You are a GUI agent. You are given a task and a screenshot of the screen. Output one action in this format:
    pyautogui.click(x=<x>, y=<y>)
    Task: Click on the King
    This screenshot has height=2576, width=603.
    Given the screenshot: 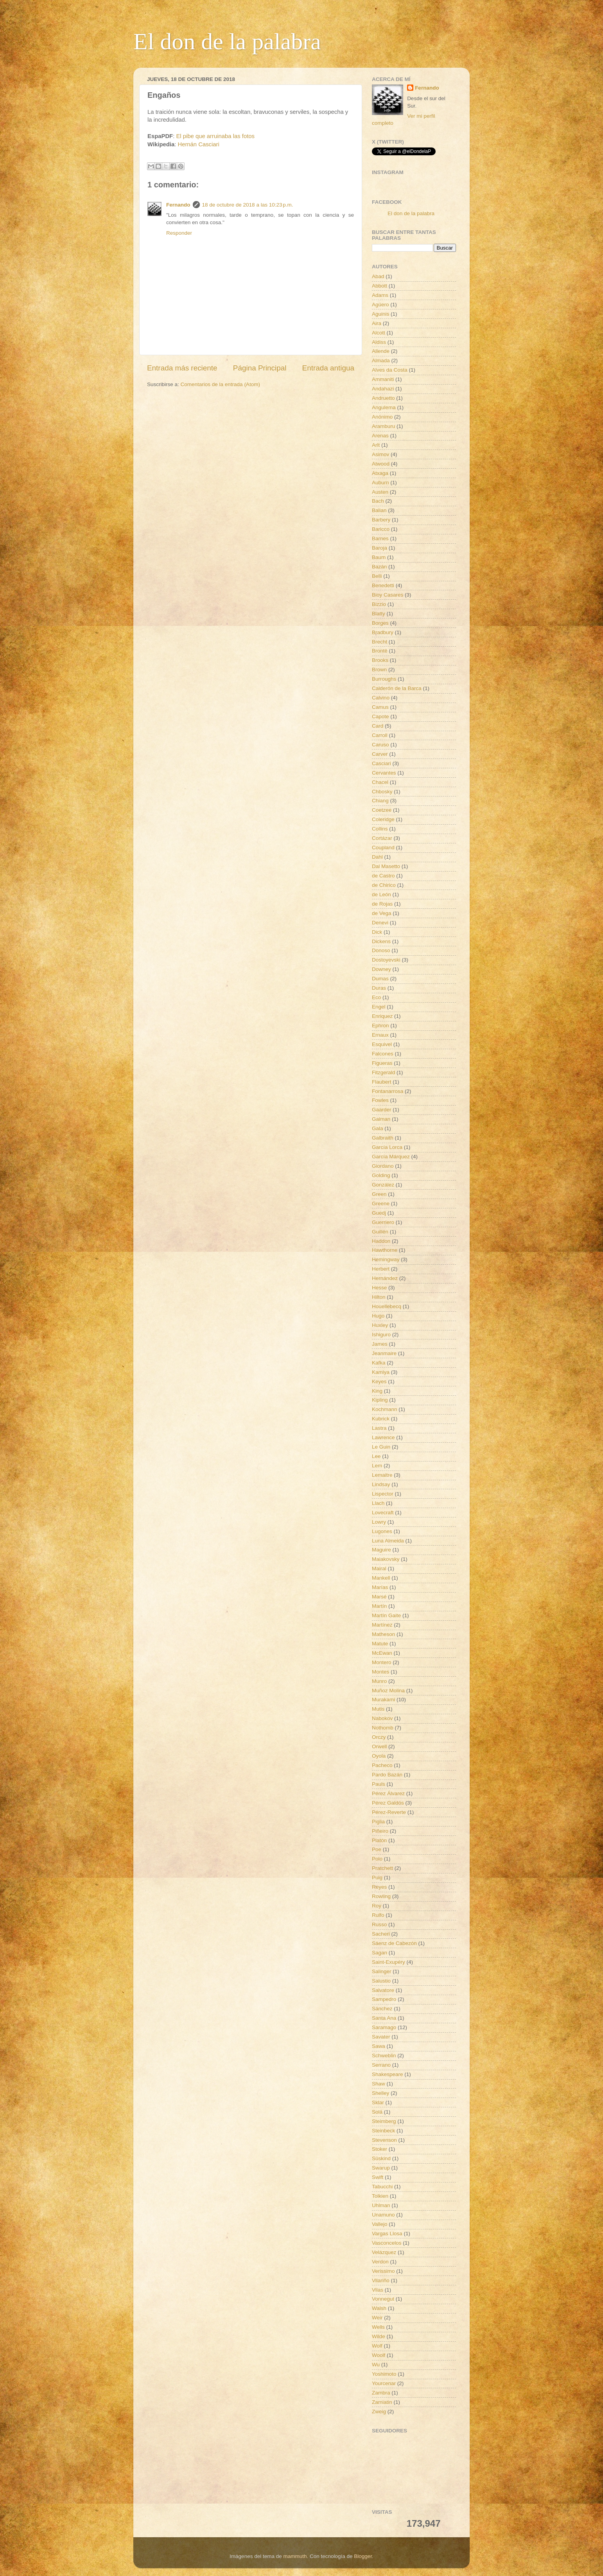 What is the action you would take?
    pyautogui.click(x=377, y=1391)
    